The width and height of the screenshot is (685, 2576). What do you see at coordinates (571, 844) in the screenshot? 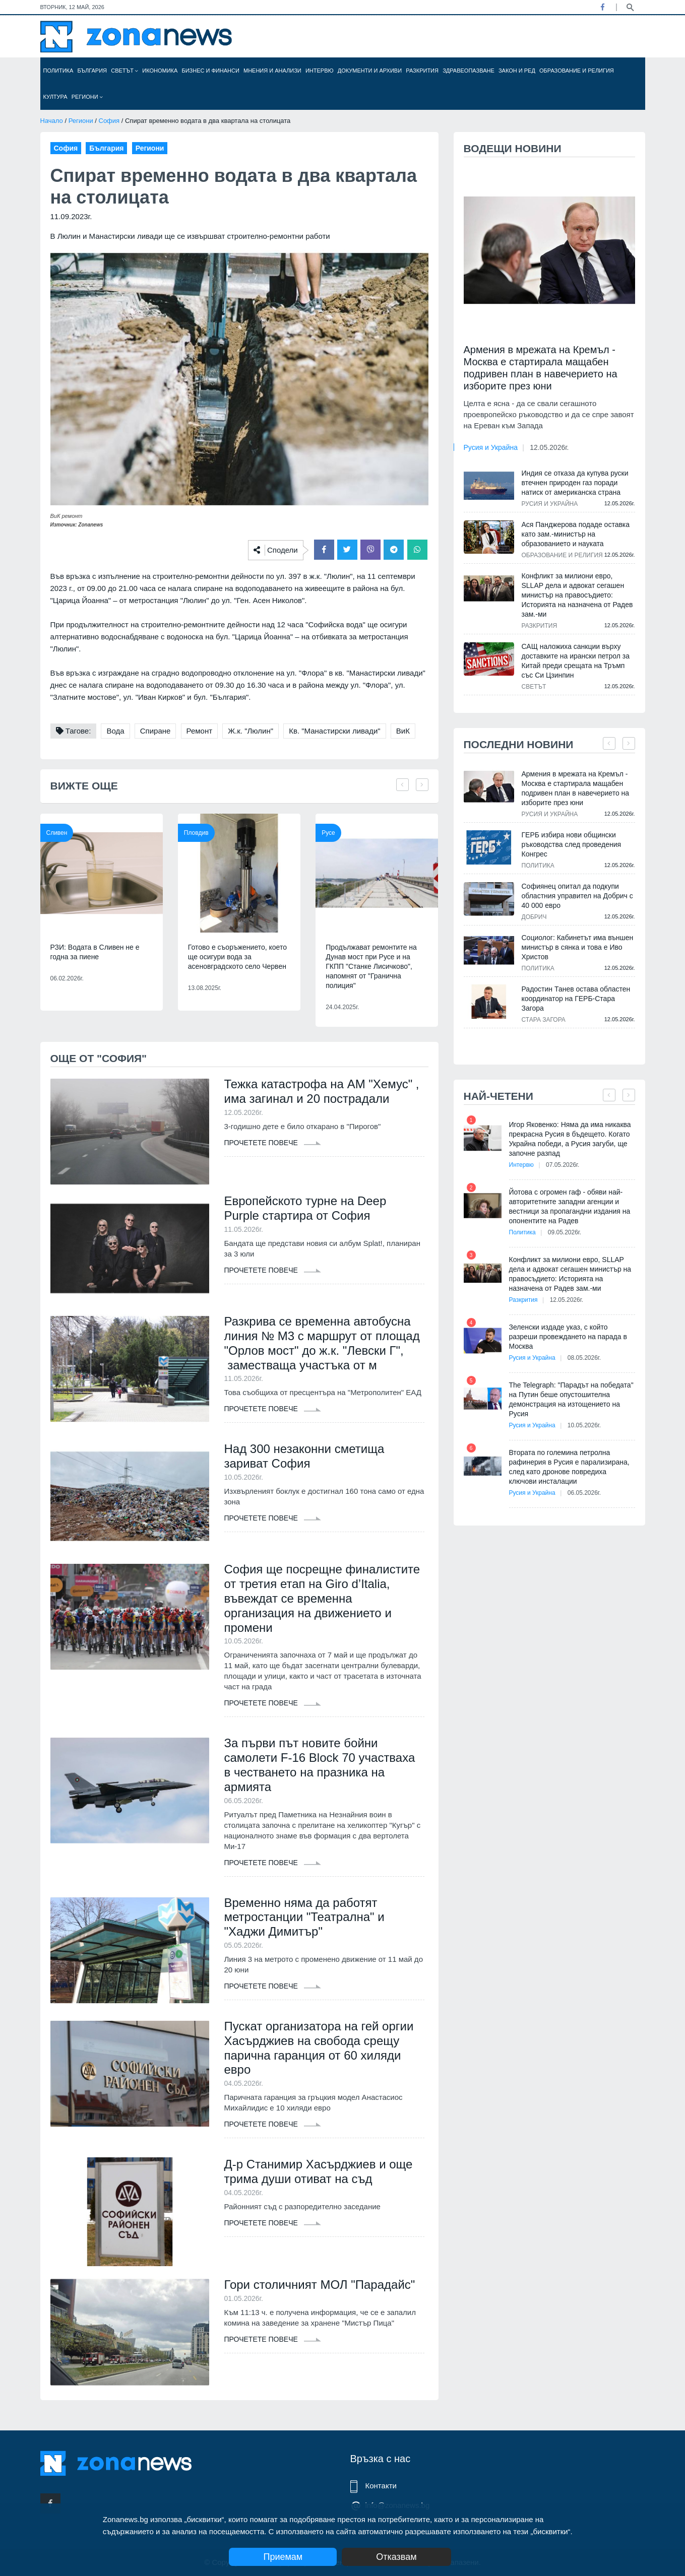
I see `ГЕРБ избира нови общински ръководства след проведения Конгрес` at bounding box center [571, 844].